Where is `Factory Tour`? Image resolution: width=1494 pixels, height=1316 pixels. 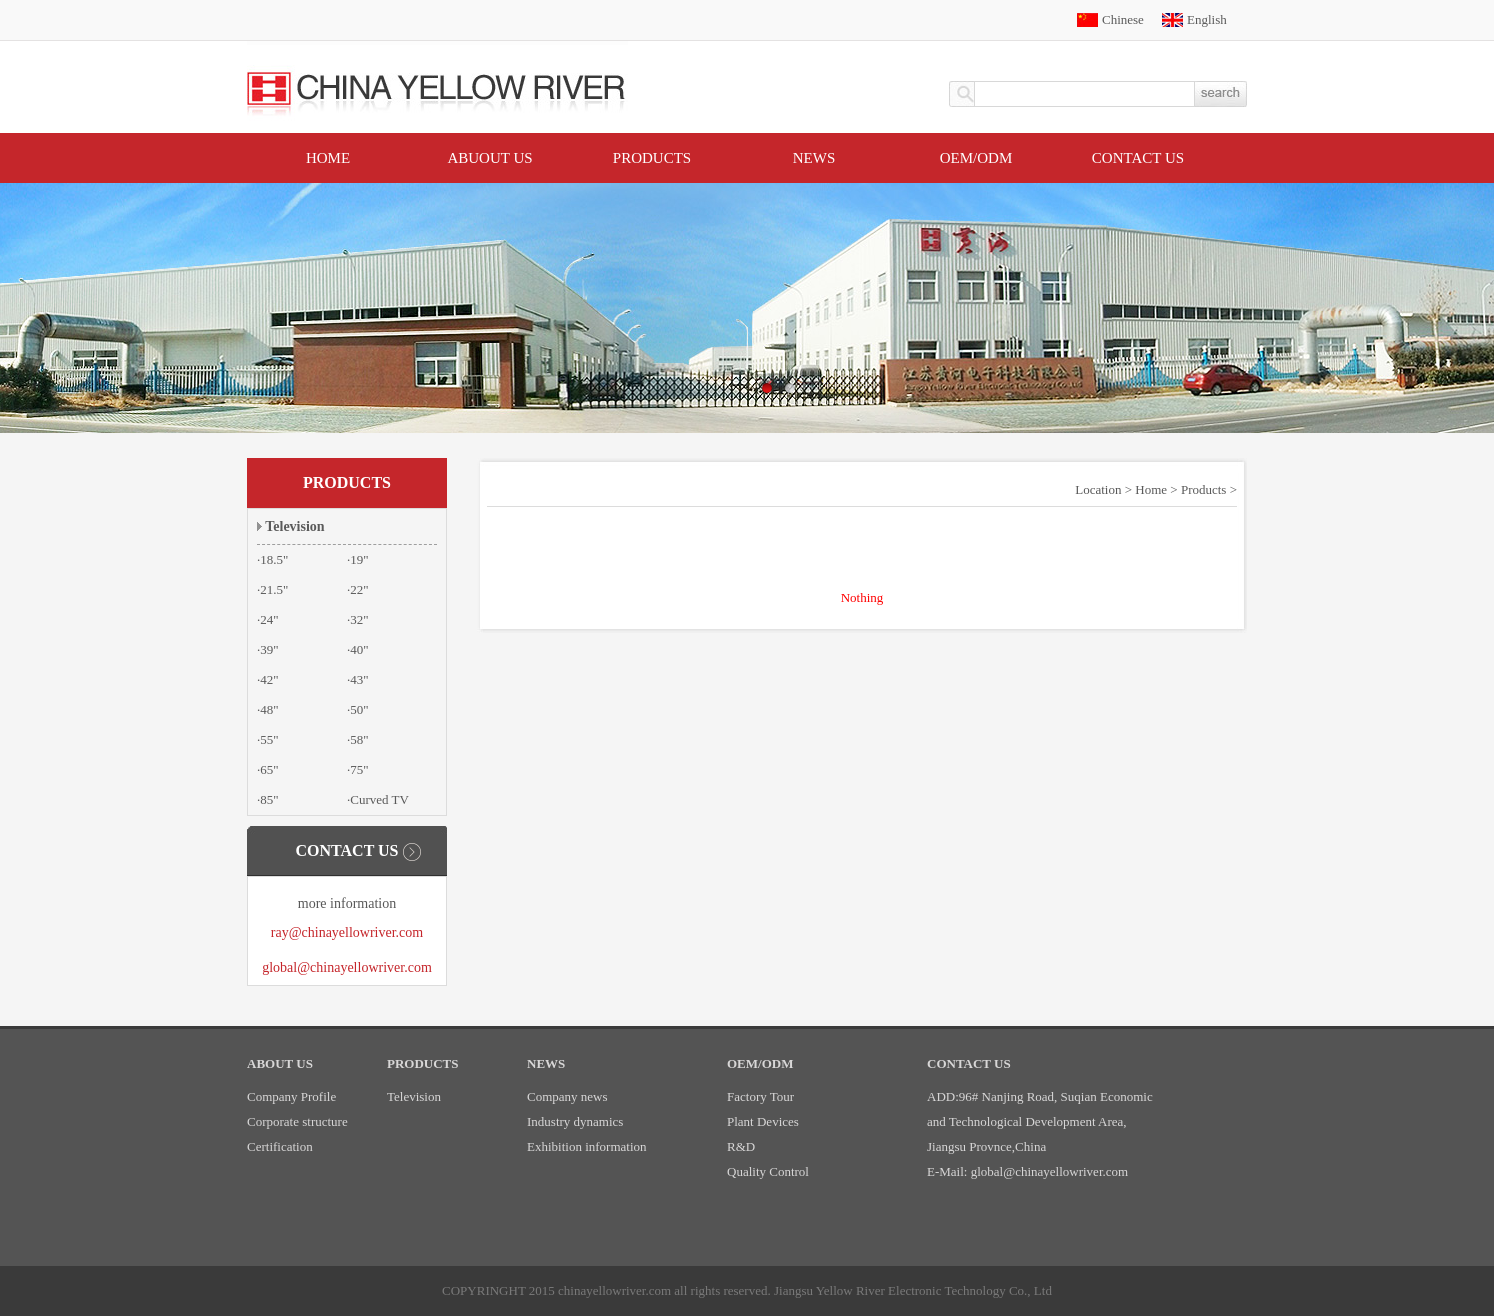 Factory Tour is located at coordinates (760, 1096).